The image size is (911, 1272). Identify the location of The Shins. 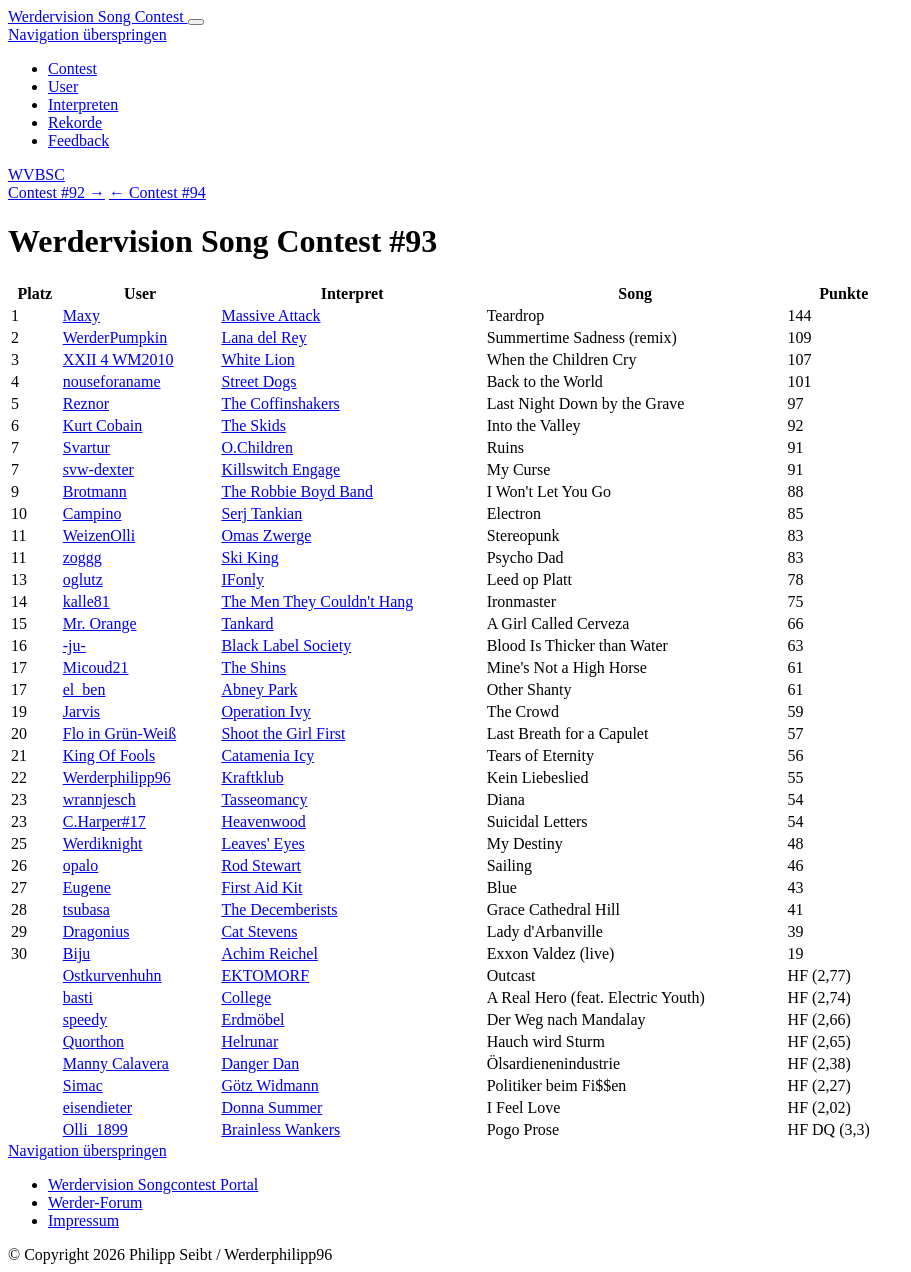
(253, 667).